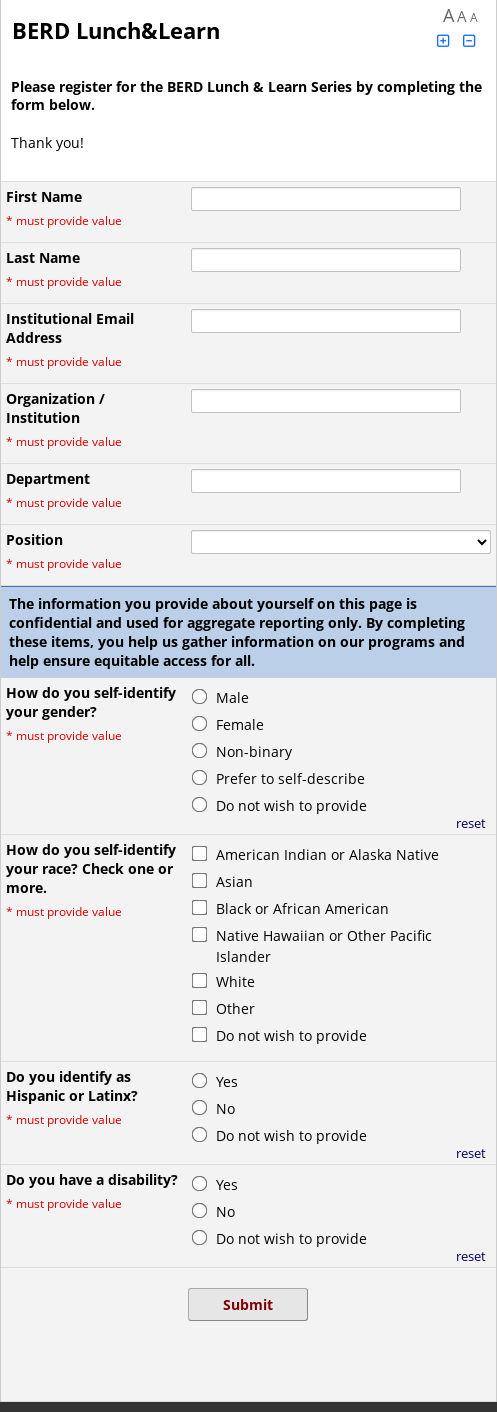 Image resolution: width=497 pixels, height=1412 pixels. Describe the element at coordinates (234, 881) in the screenshot. I see `Asian` at that location.